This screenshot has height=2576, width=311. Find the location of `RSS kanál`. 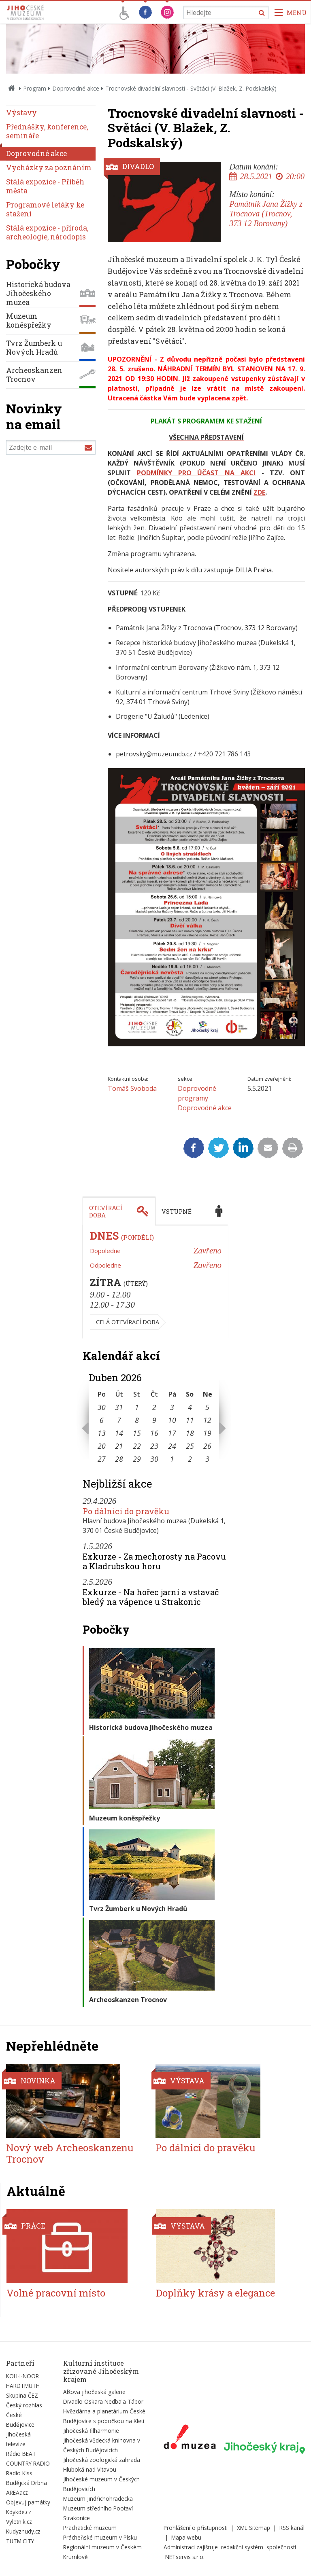

RSS kanál is located at coordinates (292, 2528).